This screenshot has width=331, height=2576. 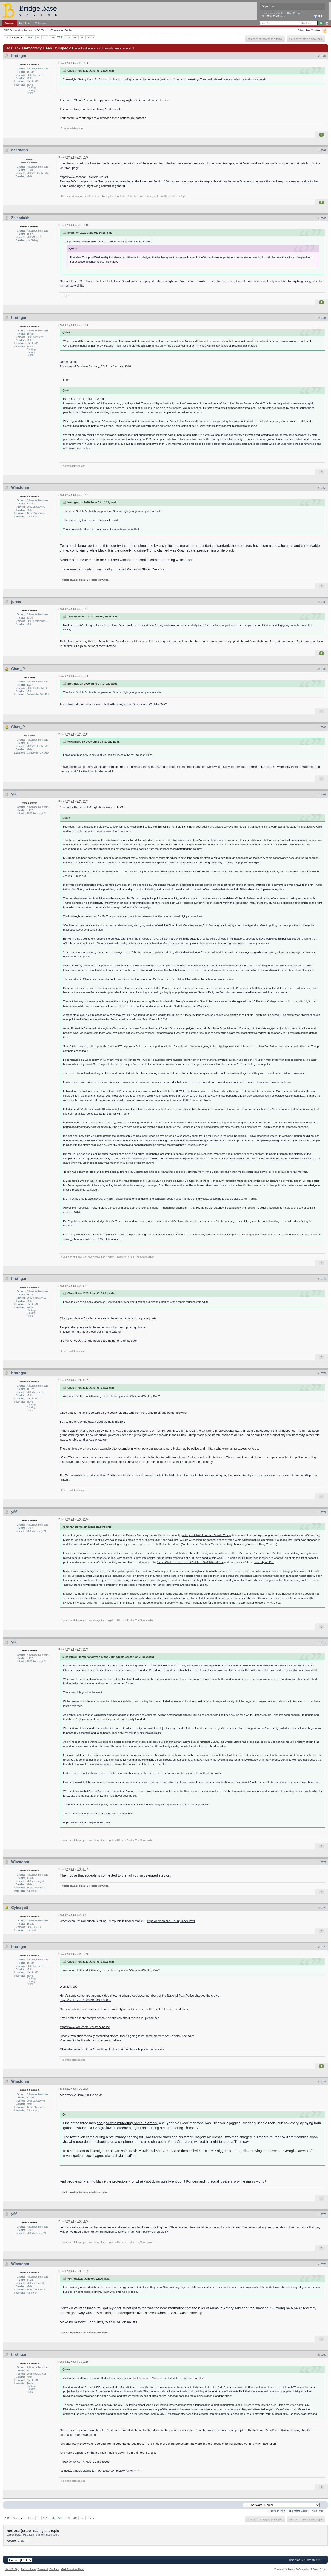 What do you see at coordinates (48, 2569) in the screenshot?
I see `Delete My Cookies` at bounding box center [48, 2569].